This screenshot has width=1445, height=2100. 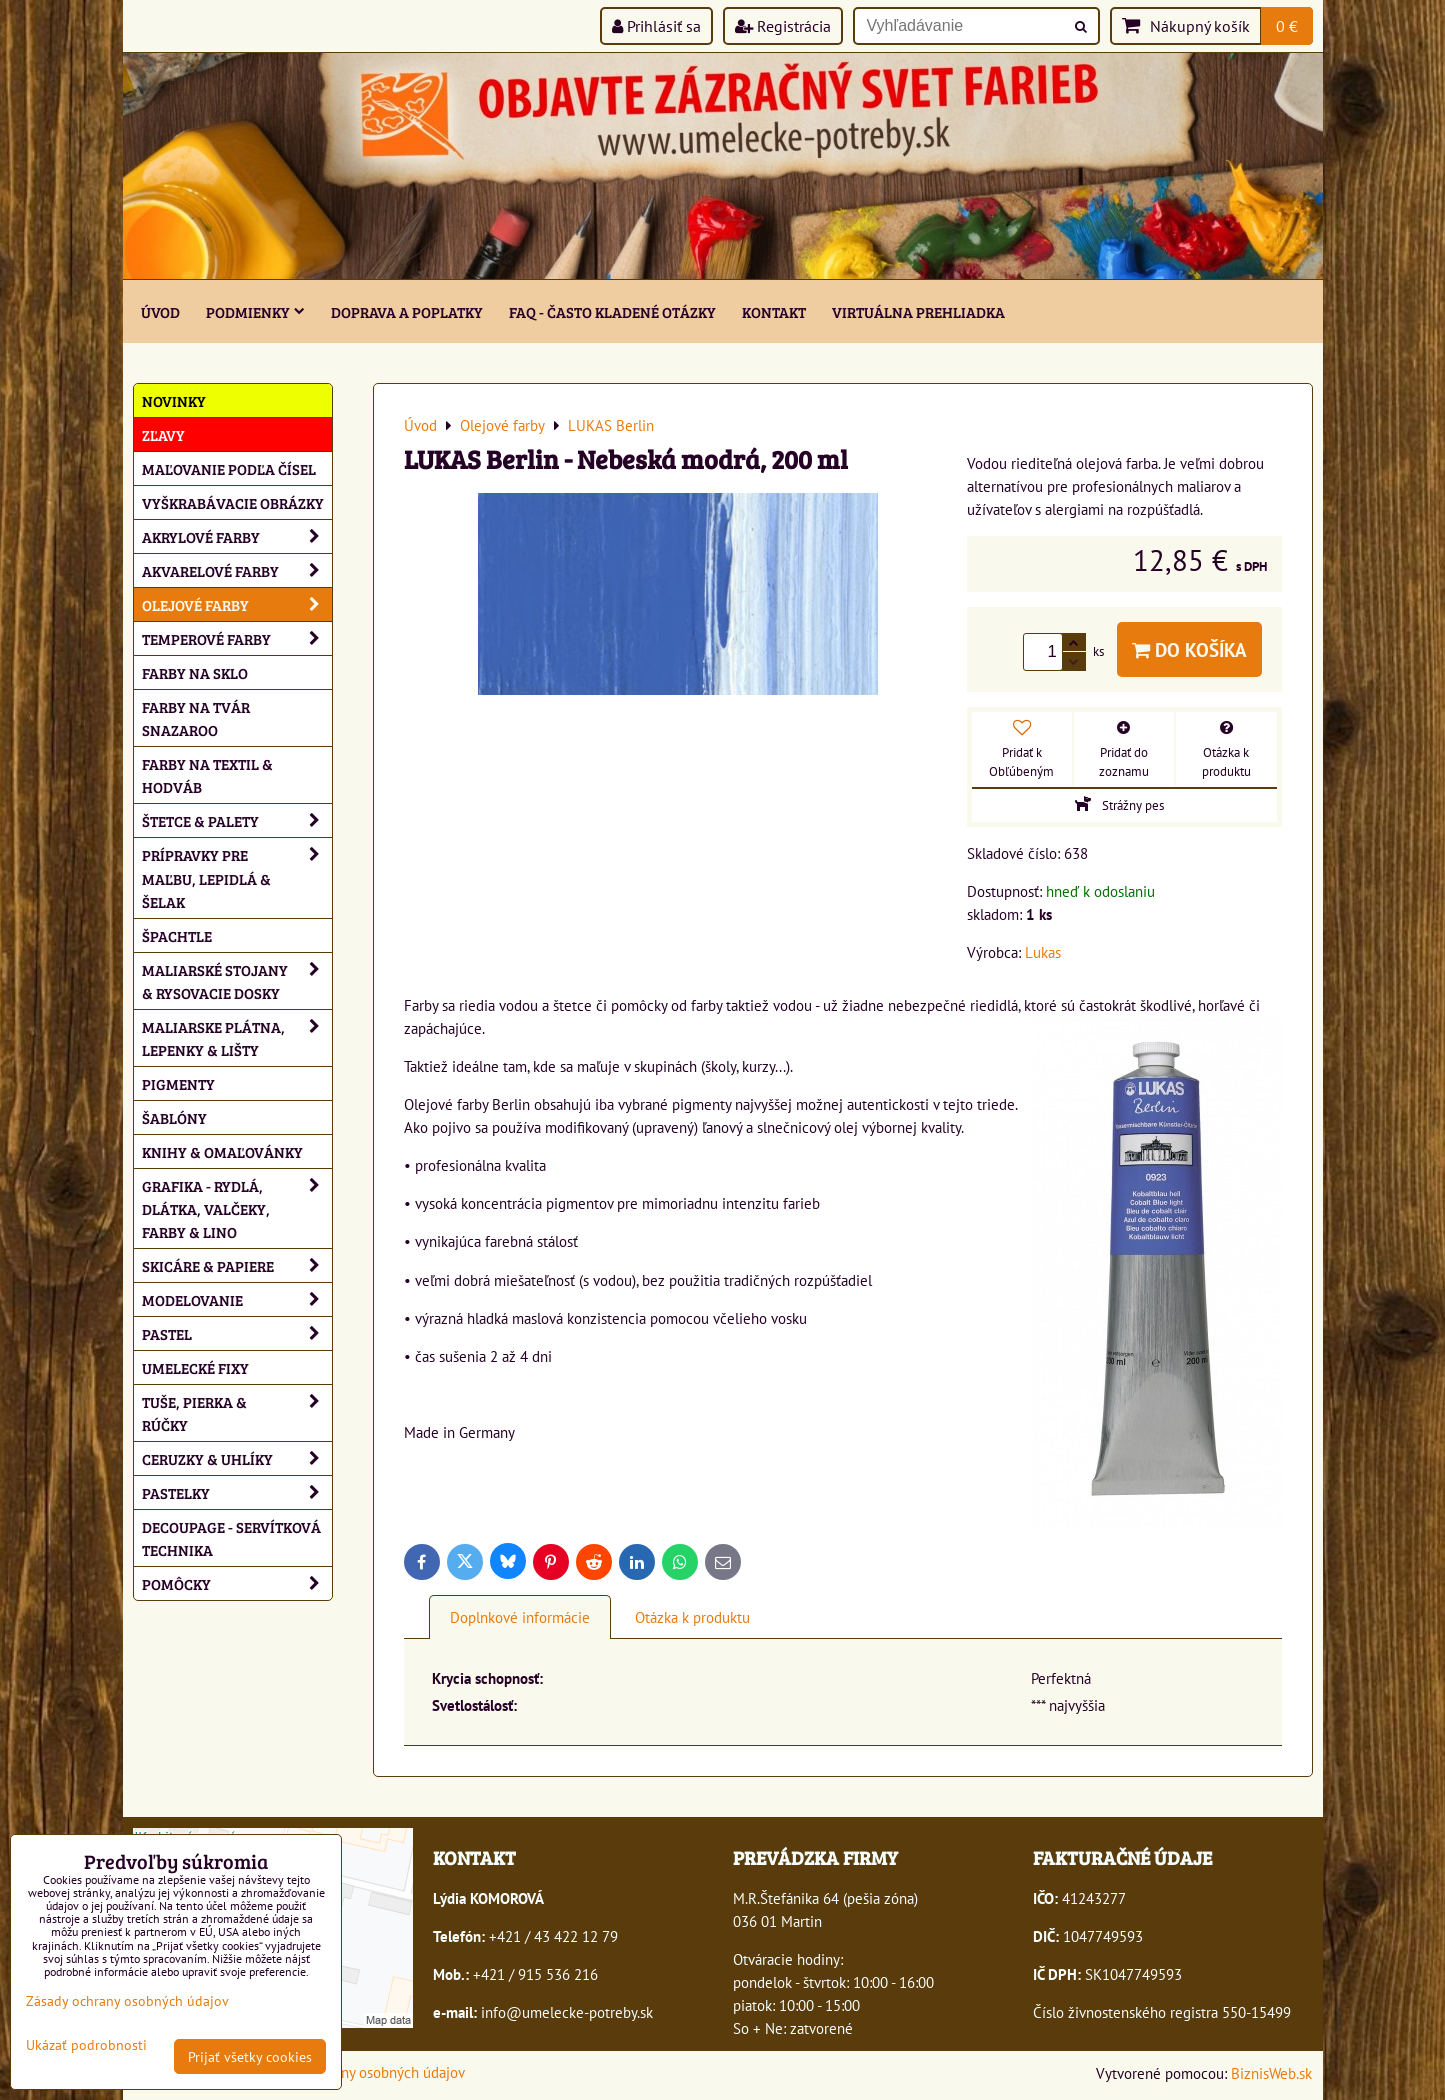 What do you see at coordinates (237, 820) in the screenshot?
I see `Štetce & palety` at bounding box center [237, 820].